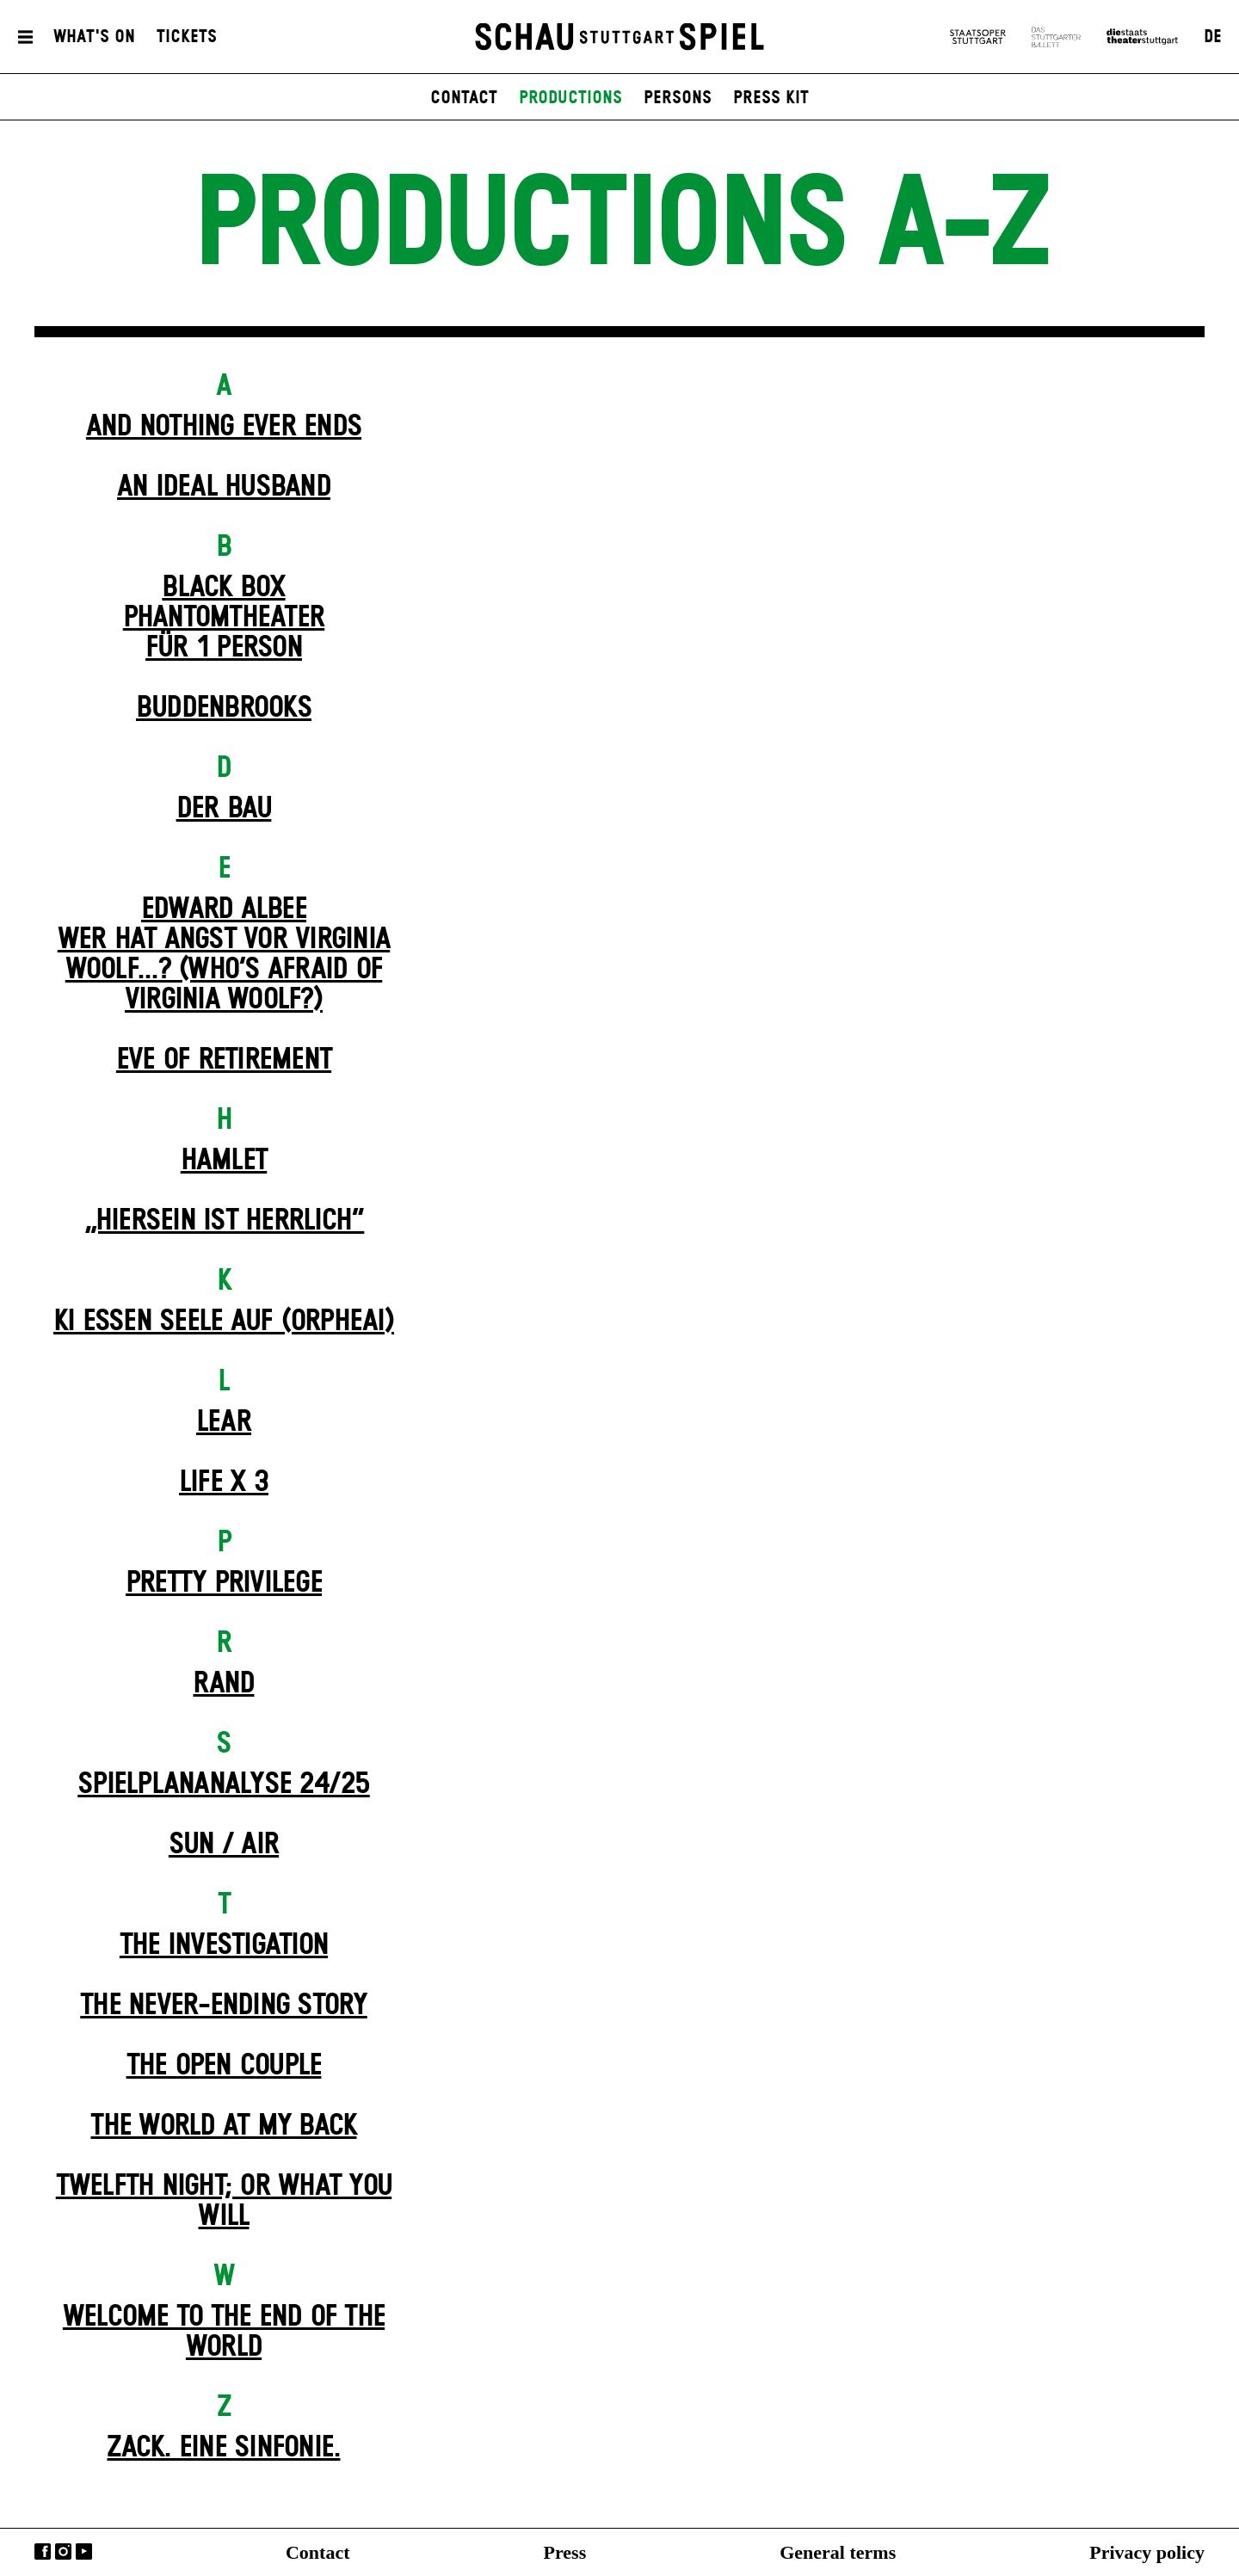 The width and height of the screenshot is (1239, 2576). Describe the element at coordinates (223, 1683) in the screenshot. I see `Rand` at that location.